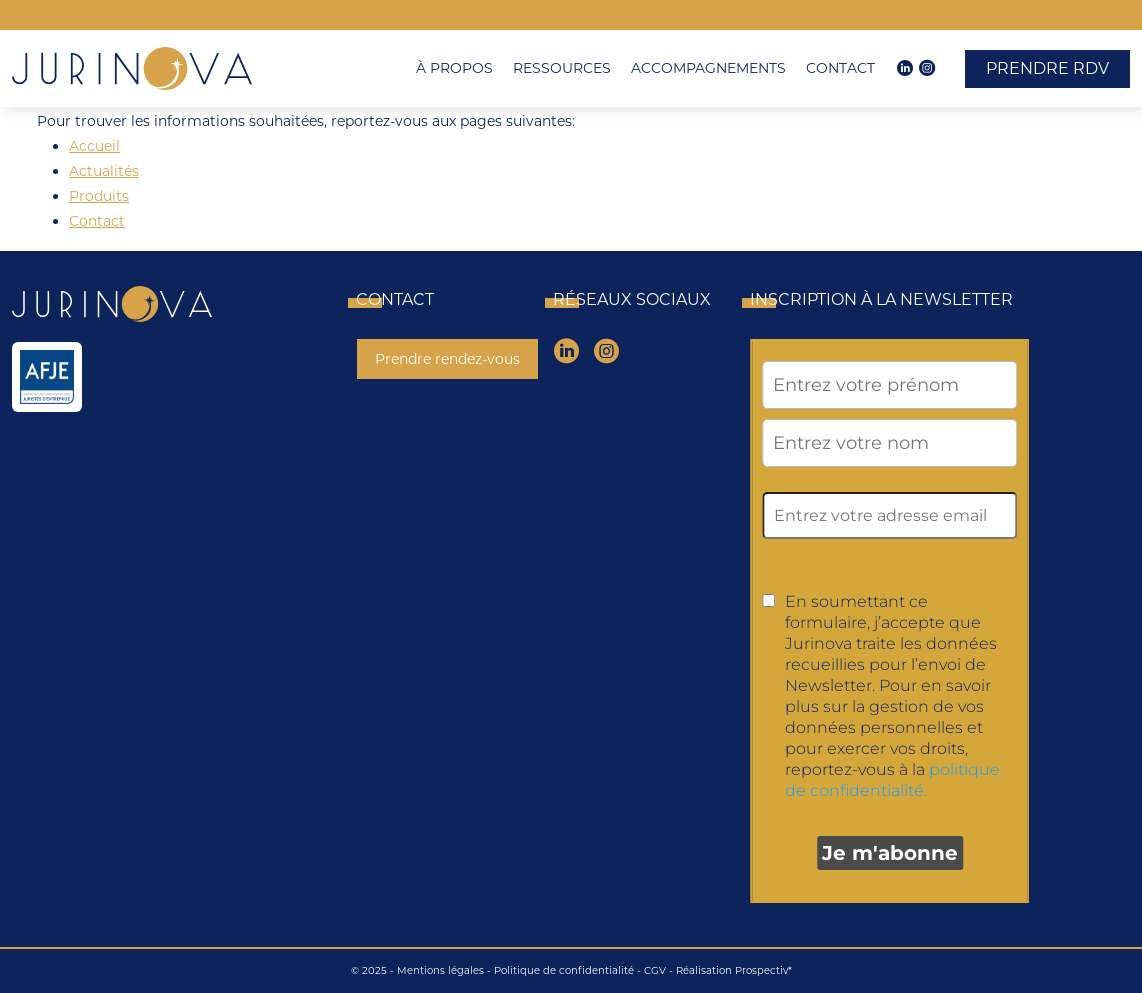 The image size is (1142, 993). I want to click on Mentions légales, so click(440, 970).